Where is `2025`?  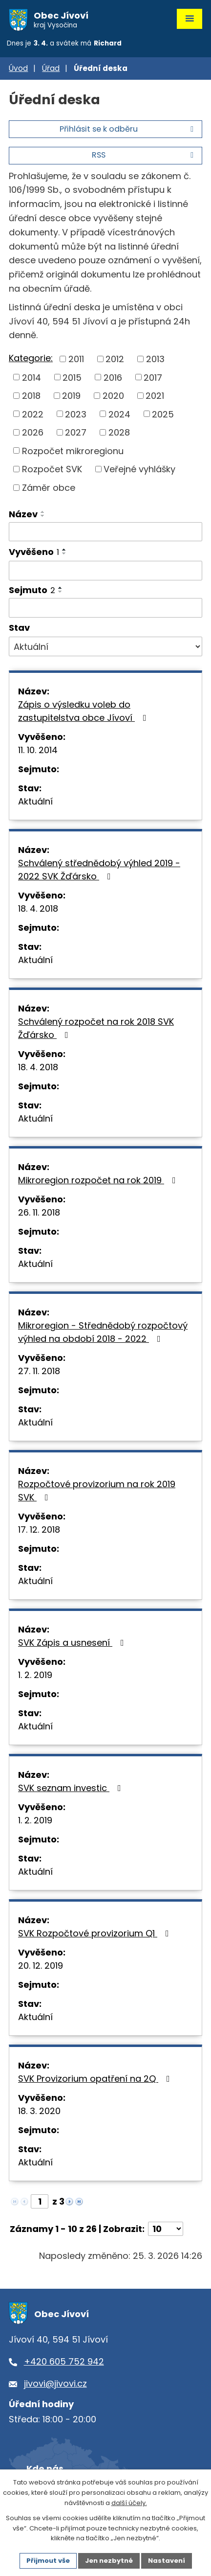 2025 is located at coordinates (163, 414).